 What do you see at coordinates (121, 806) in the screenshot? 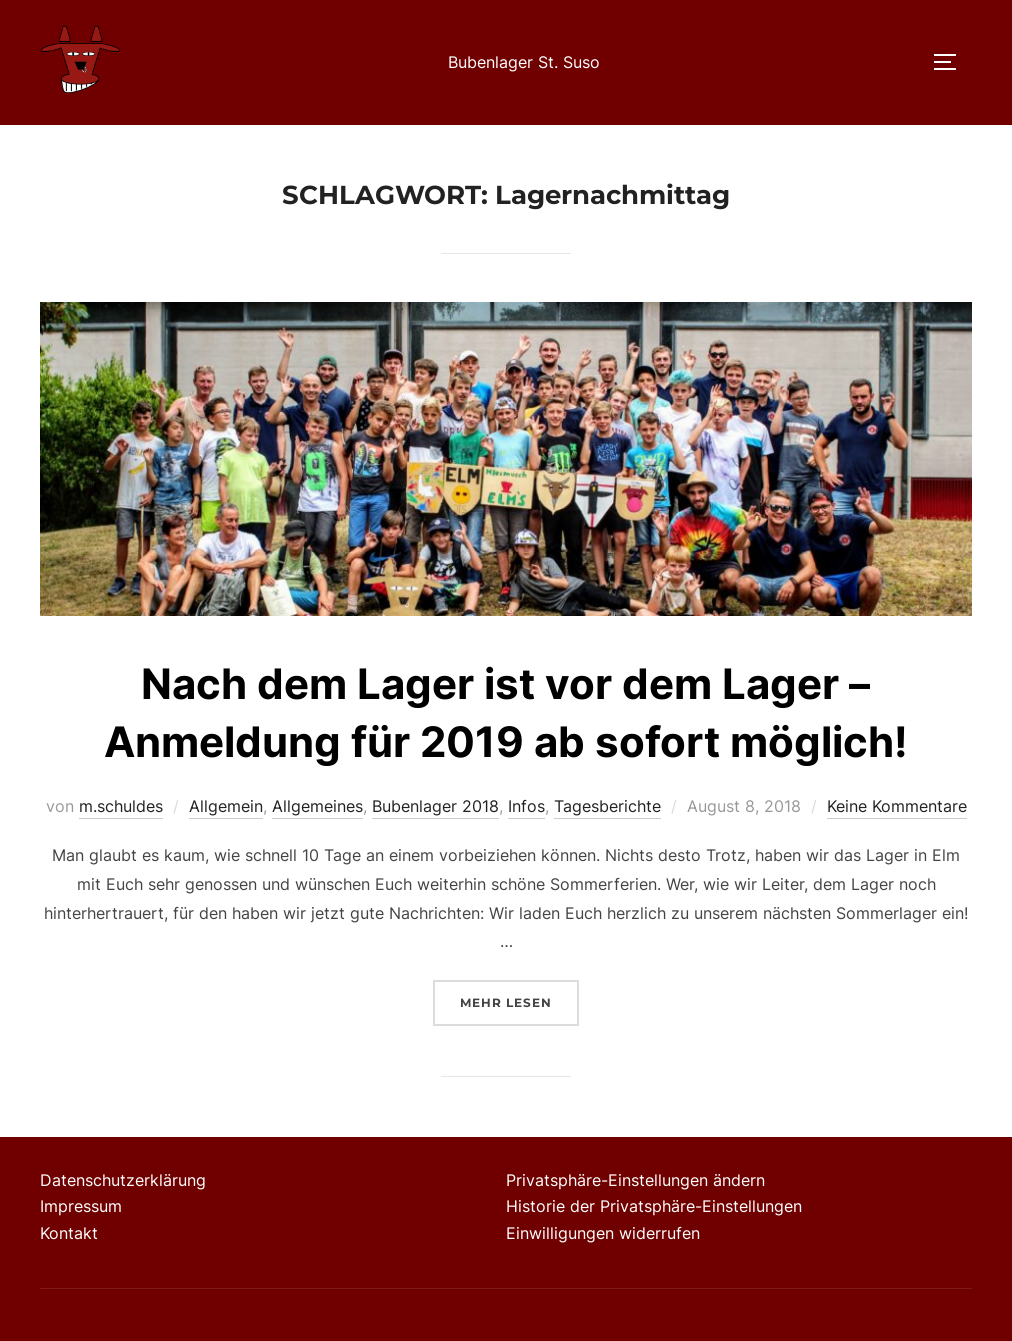
I see `m.schuldes` at bounding box center [121, 806].